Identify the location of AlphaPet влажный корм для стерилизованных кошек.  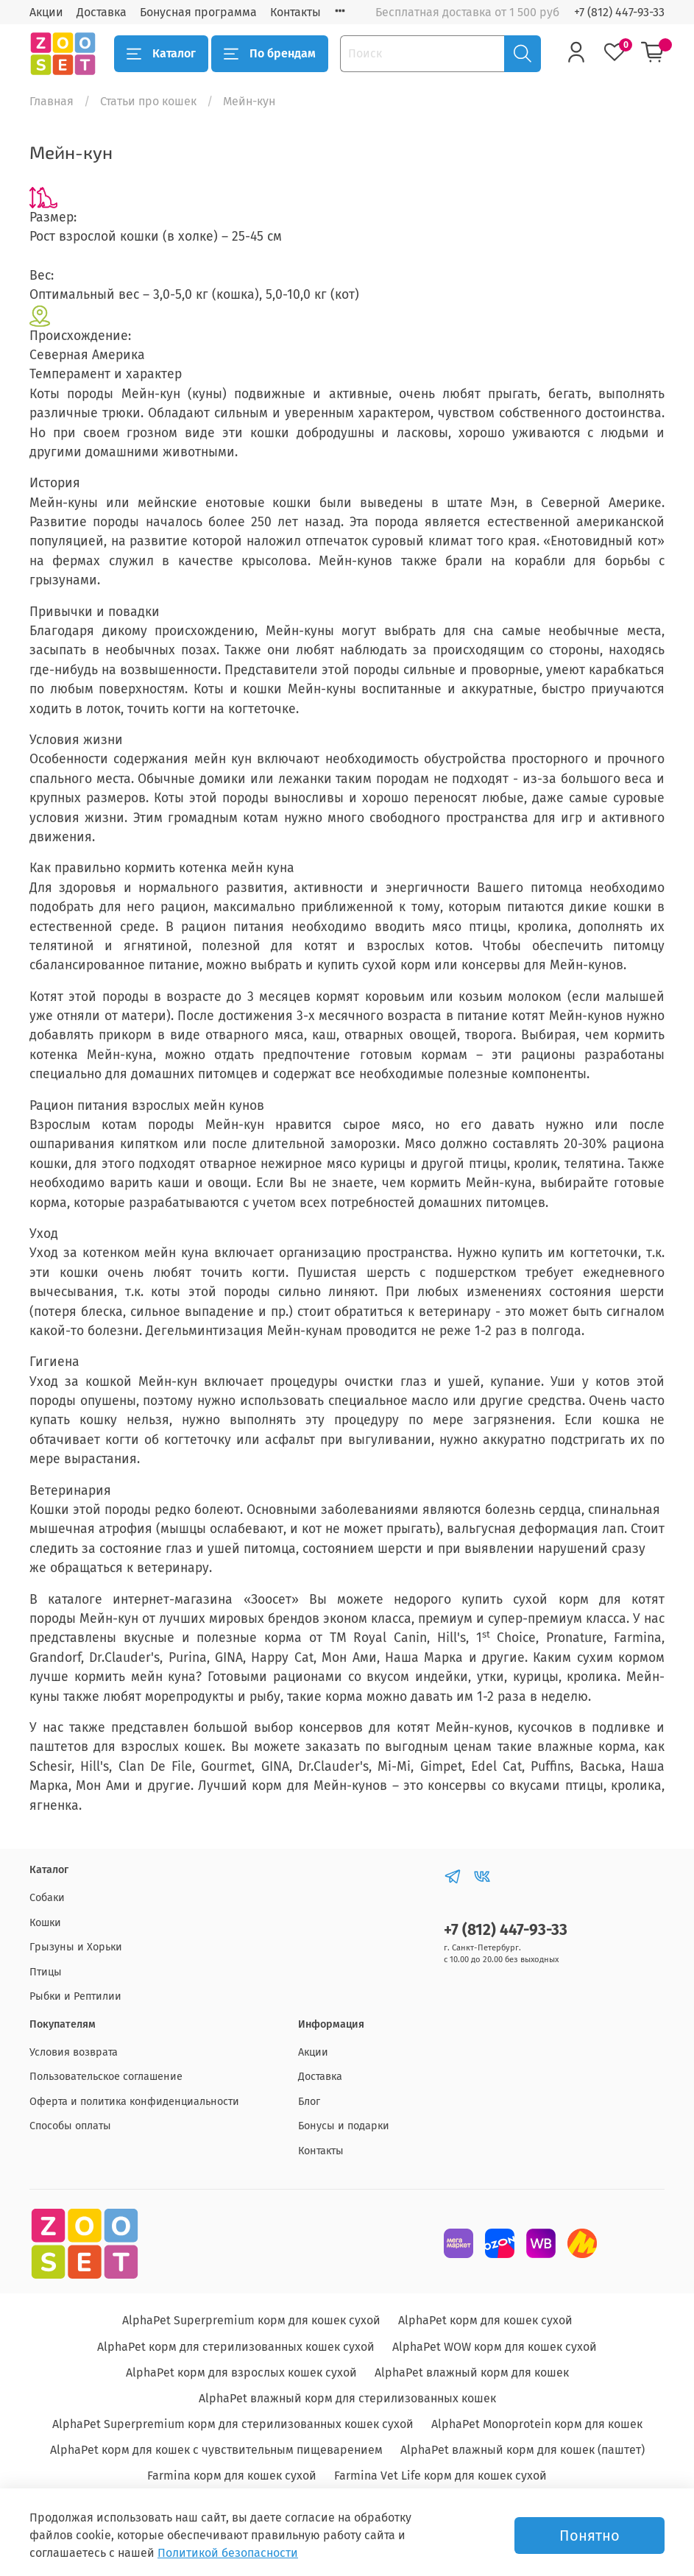
(347, 2398).